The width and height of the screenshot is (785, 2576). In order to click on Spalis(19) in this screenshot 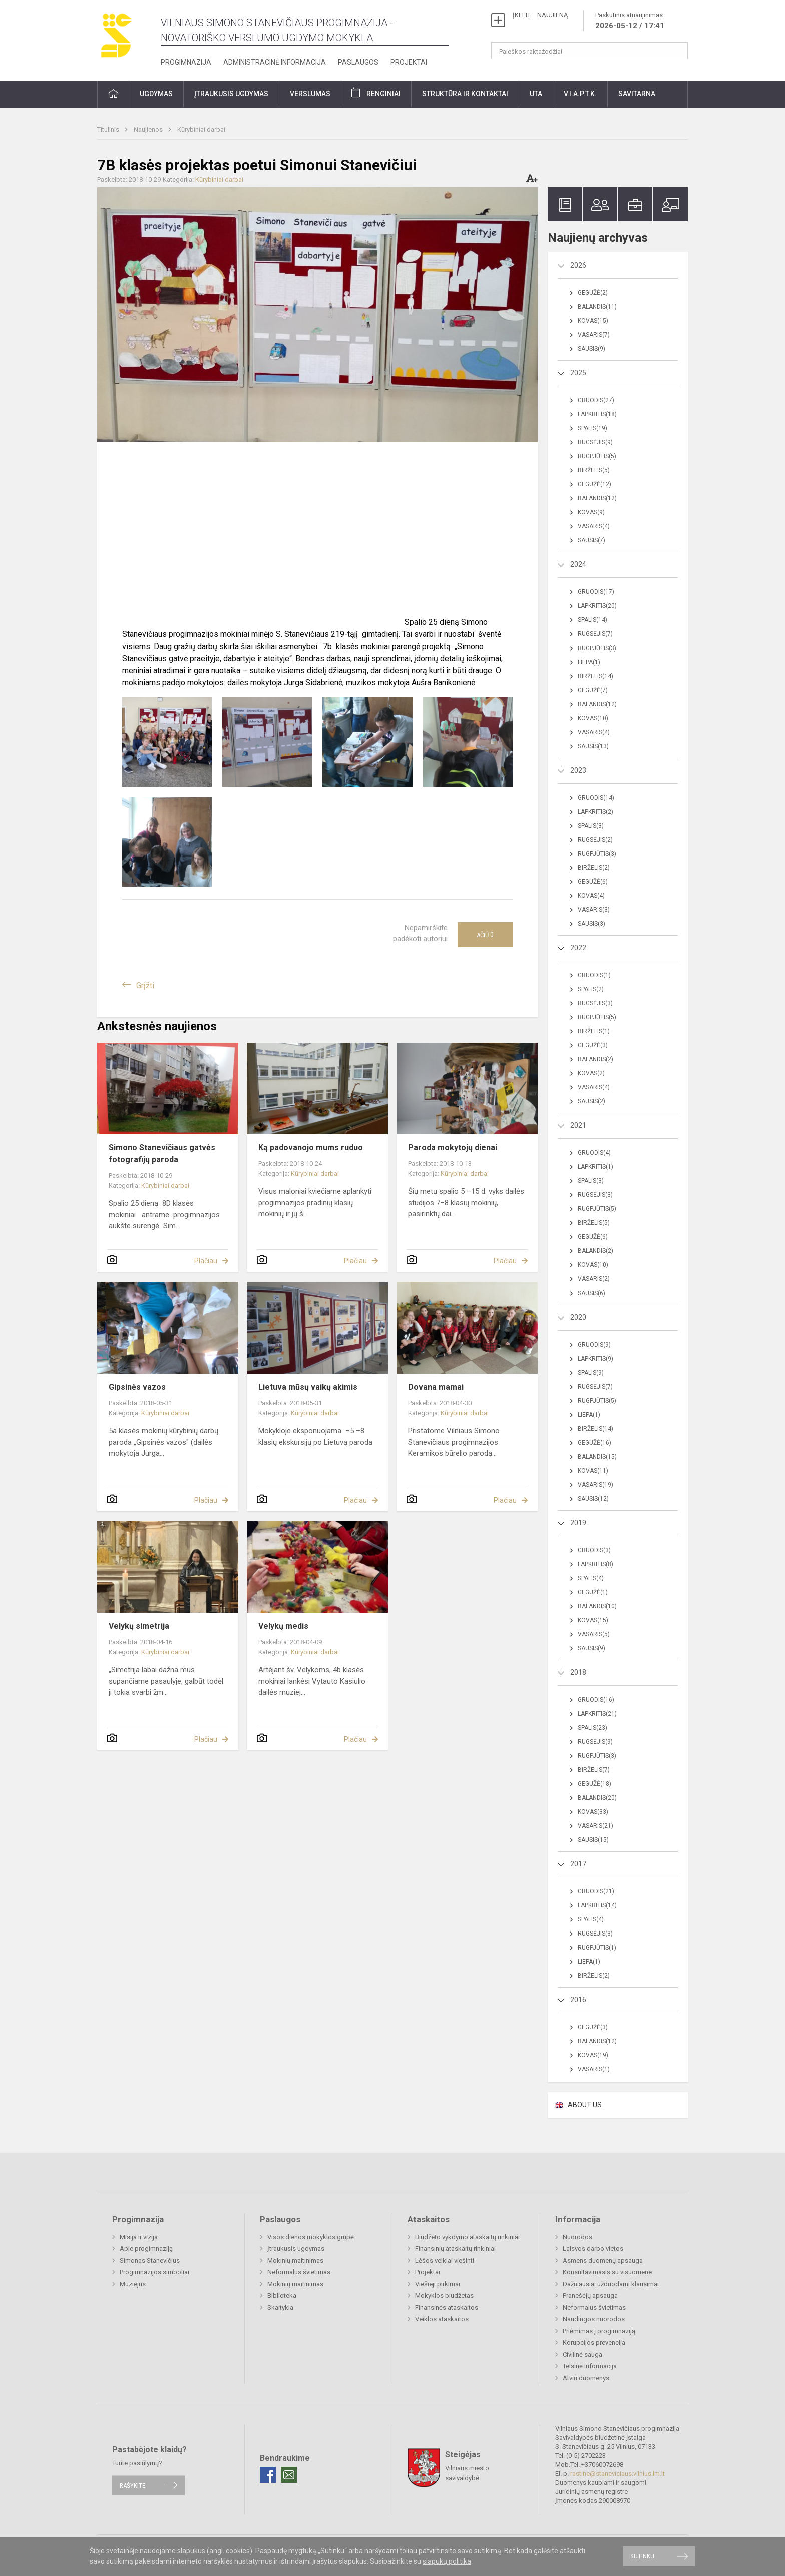, I will do `click(592, 428)`.